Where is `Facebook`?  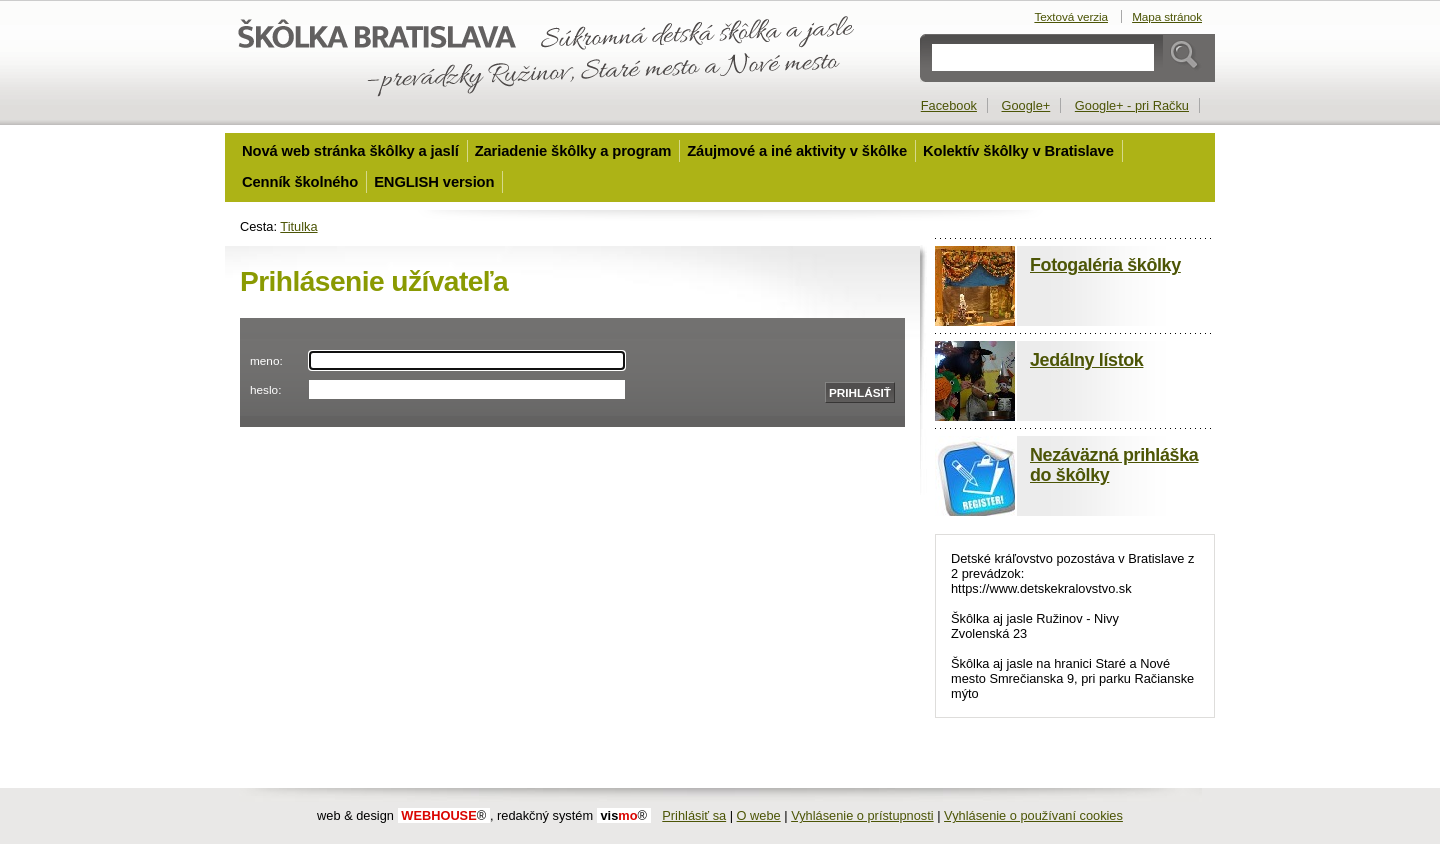
Facebook is located at coordinates (949, 105).